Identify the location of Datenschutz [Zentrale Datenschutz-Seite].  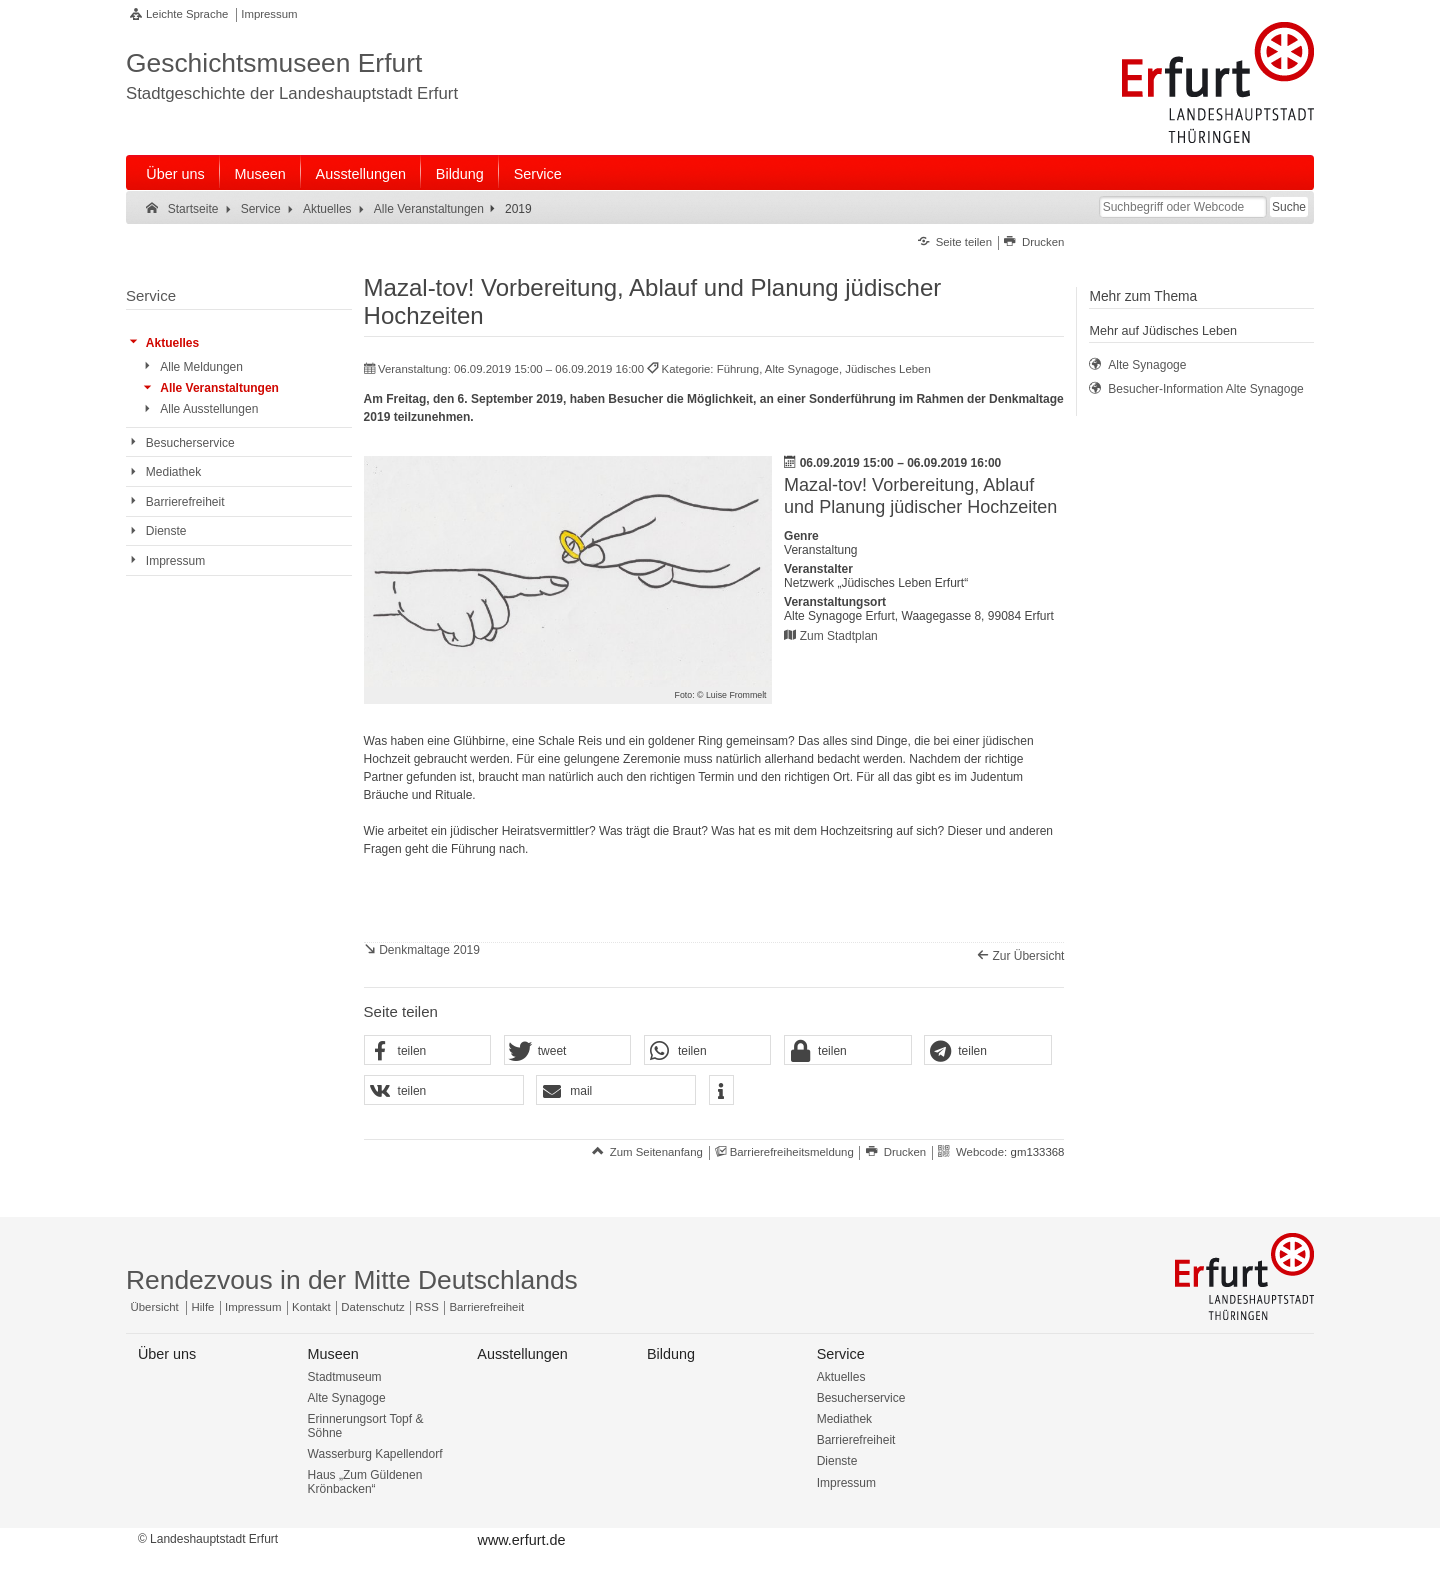
(372, 1307).